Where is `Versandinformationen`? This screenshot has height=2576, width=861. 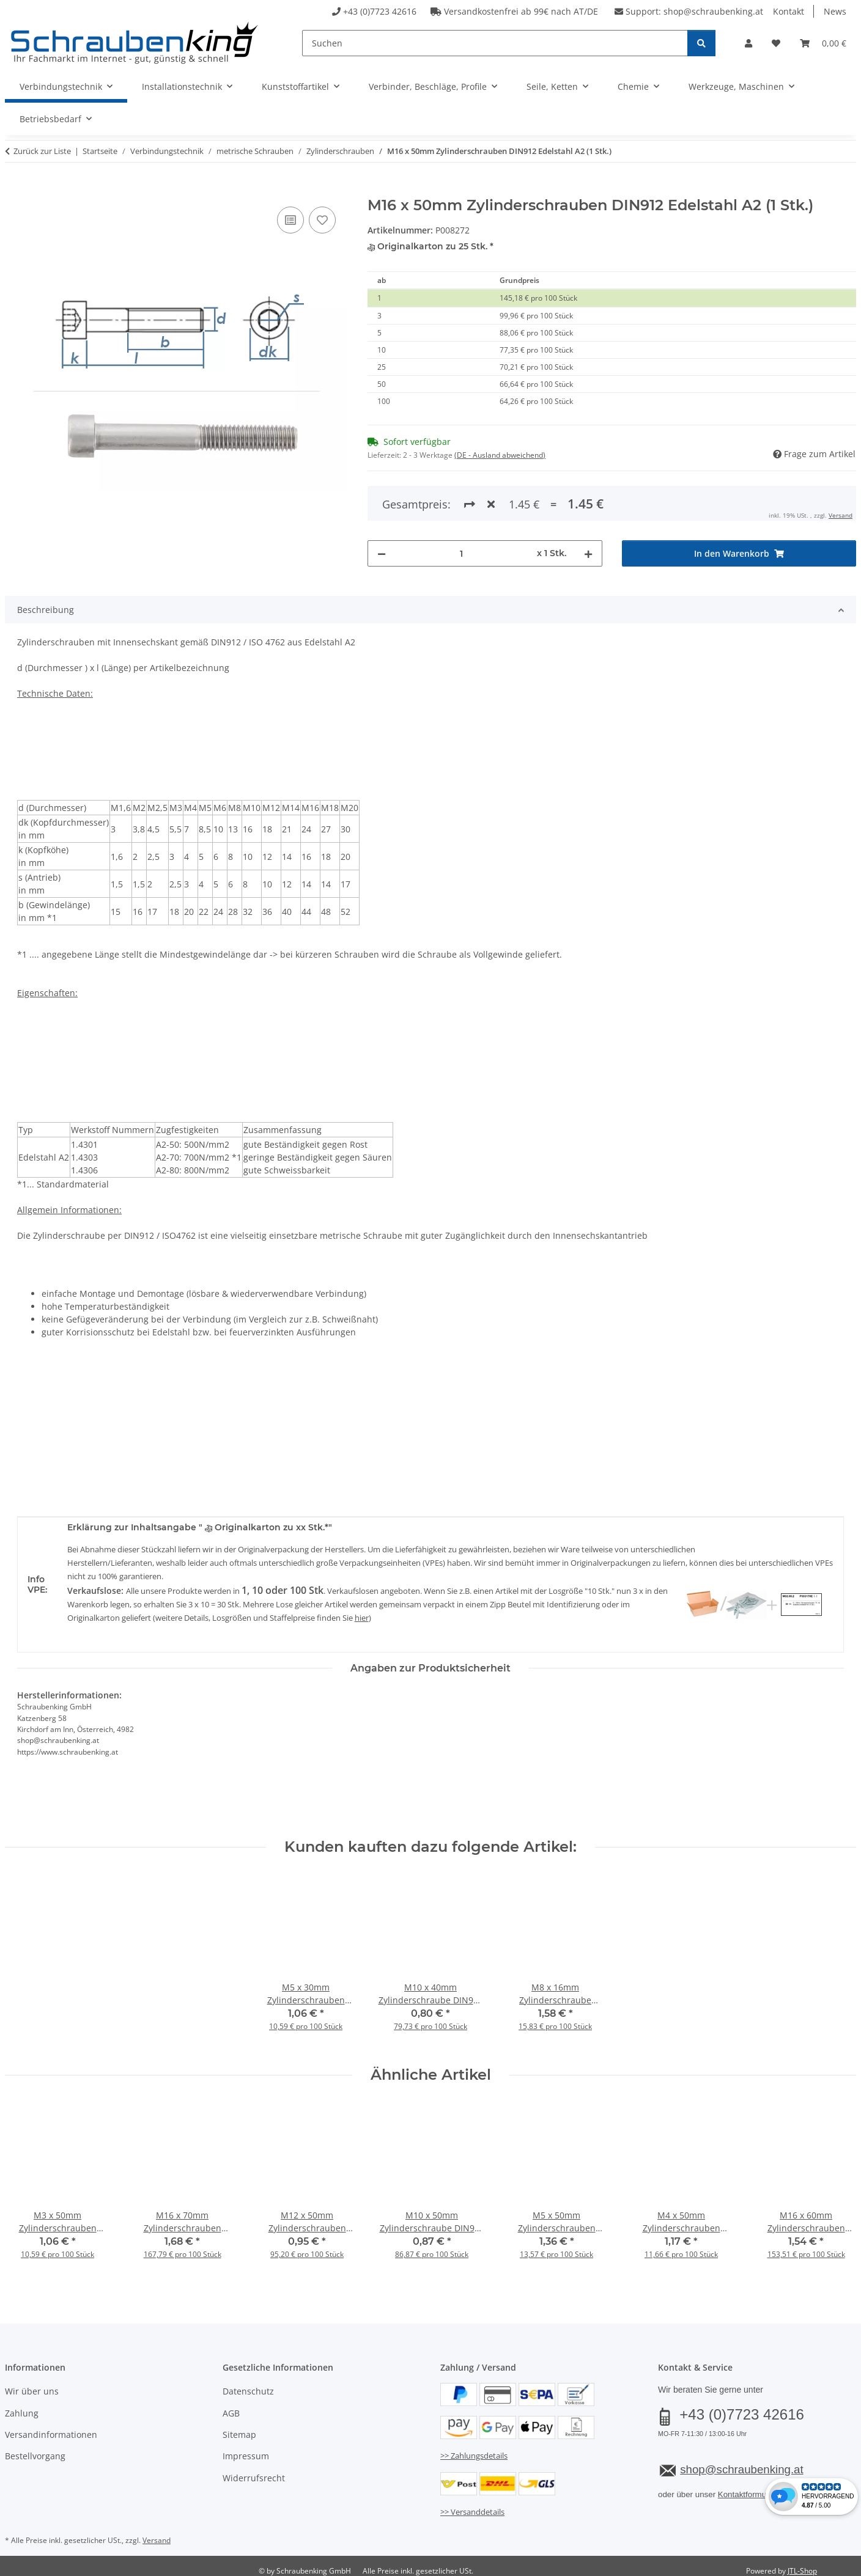 Versandinformationen is located at coordinates (51, 2428).